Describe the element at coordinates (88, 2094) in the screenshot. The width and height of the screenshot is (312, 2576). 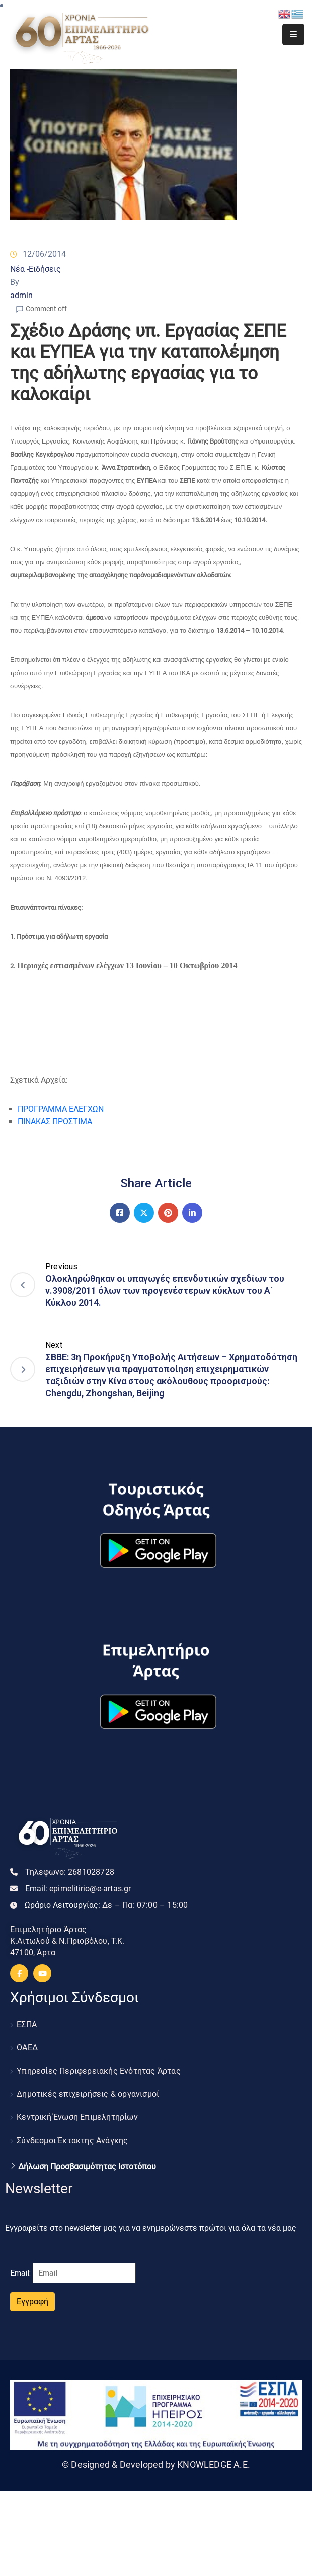
I see `Δημοτικές επιχειρήσεις & οργανισμοί` at that location.